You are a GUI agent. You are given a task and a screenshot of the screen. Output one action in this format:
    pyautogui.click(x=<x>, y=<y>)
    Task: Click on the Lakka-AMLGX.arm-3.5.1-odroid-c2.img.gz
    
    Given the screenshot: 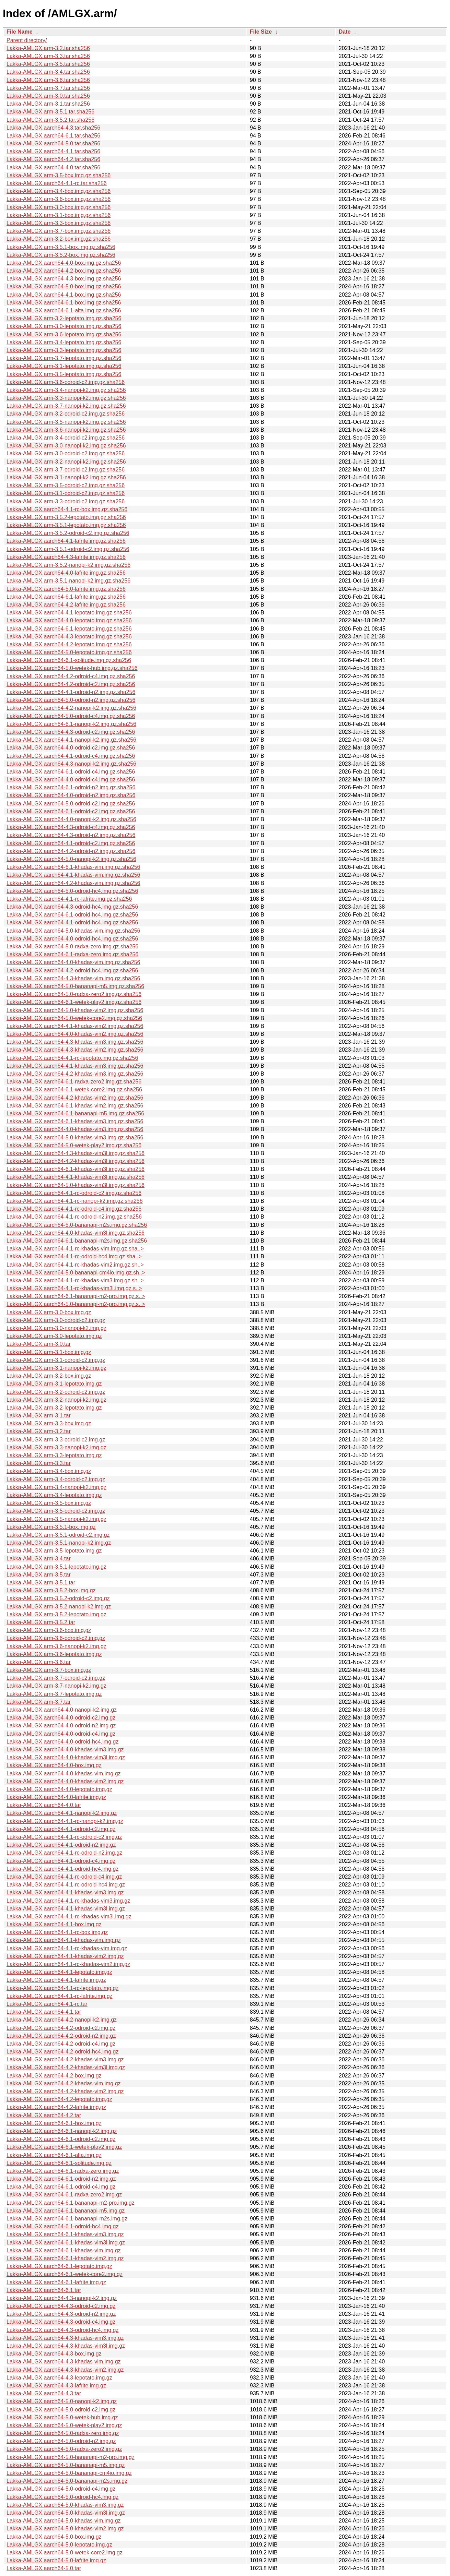 What is the action you would take?
    pyautogui.click(x=58, y=1535)
    